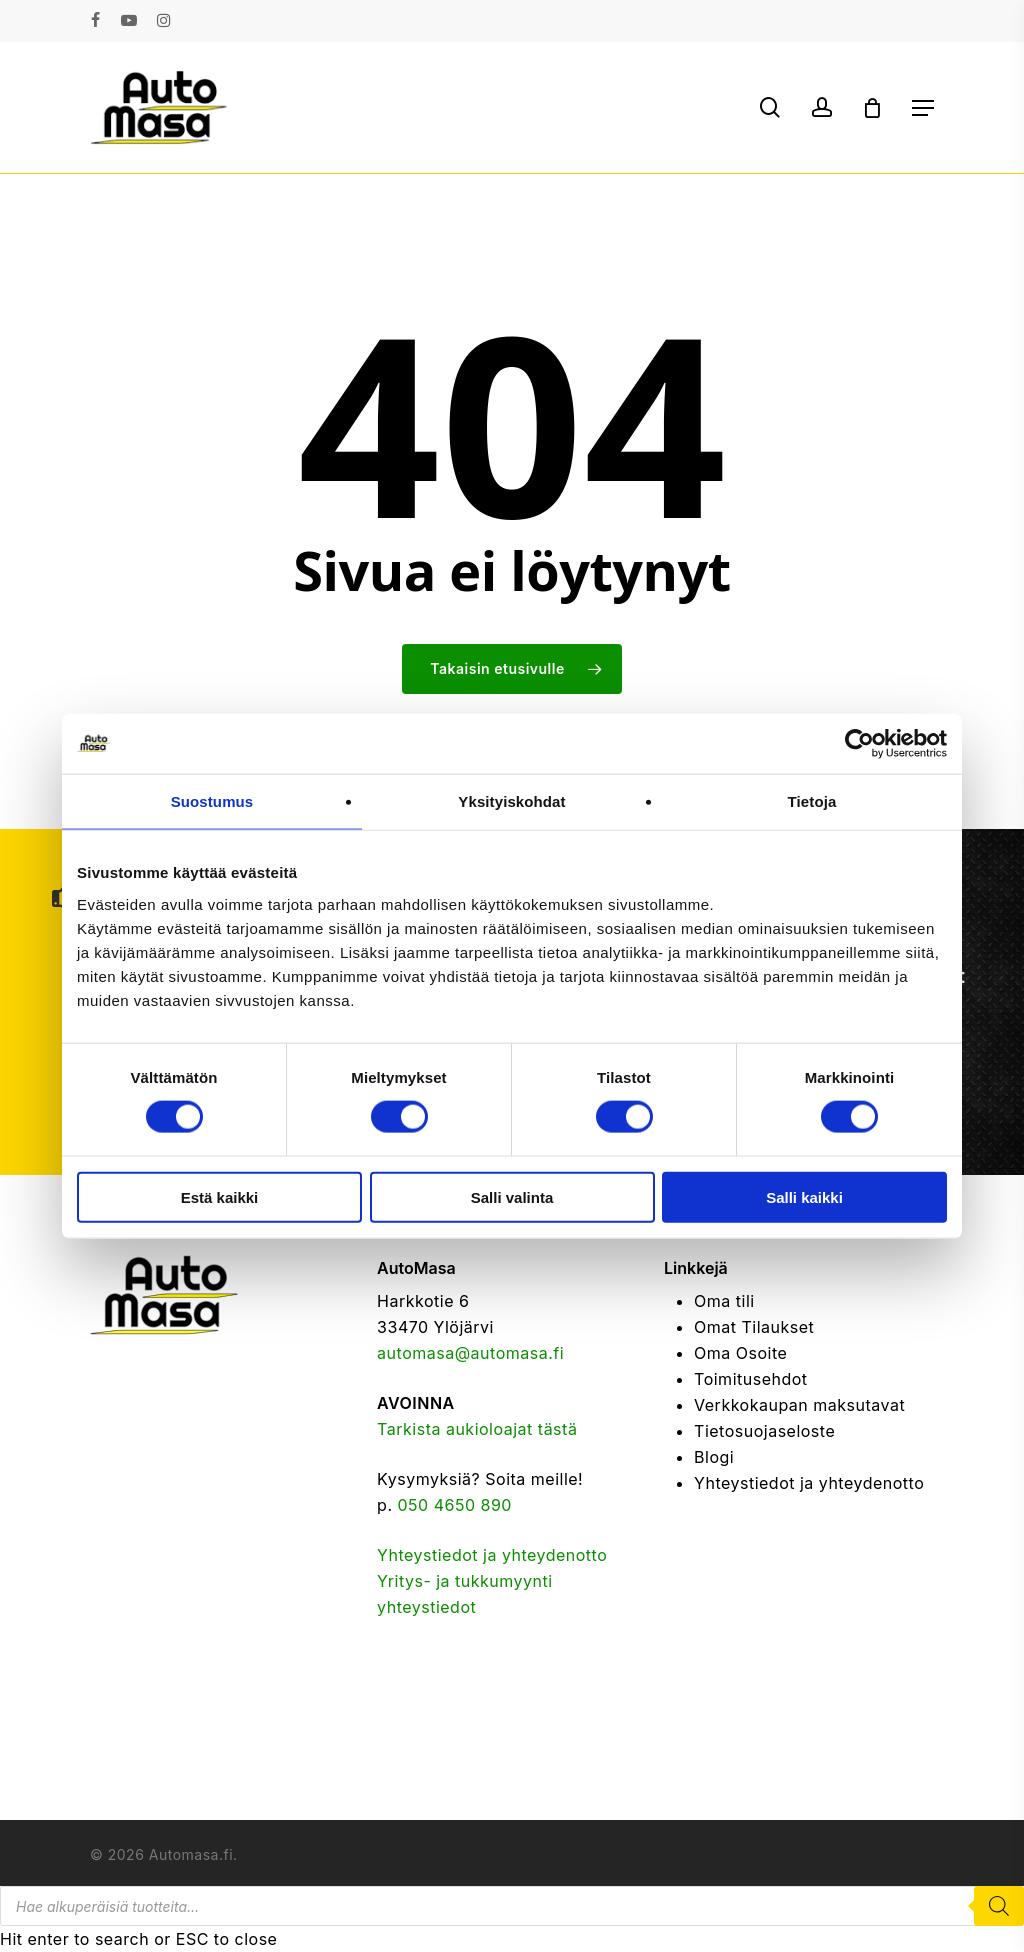 The width and height of the screenshot is (1024, 1952). I want to click on Yhteystiedot ja yhteydenotto, so click(492, 1555).